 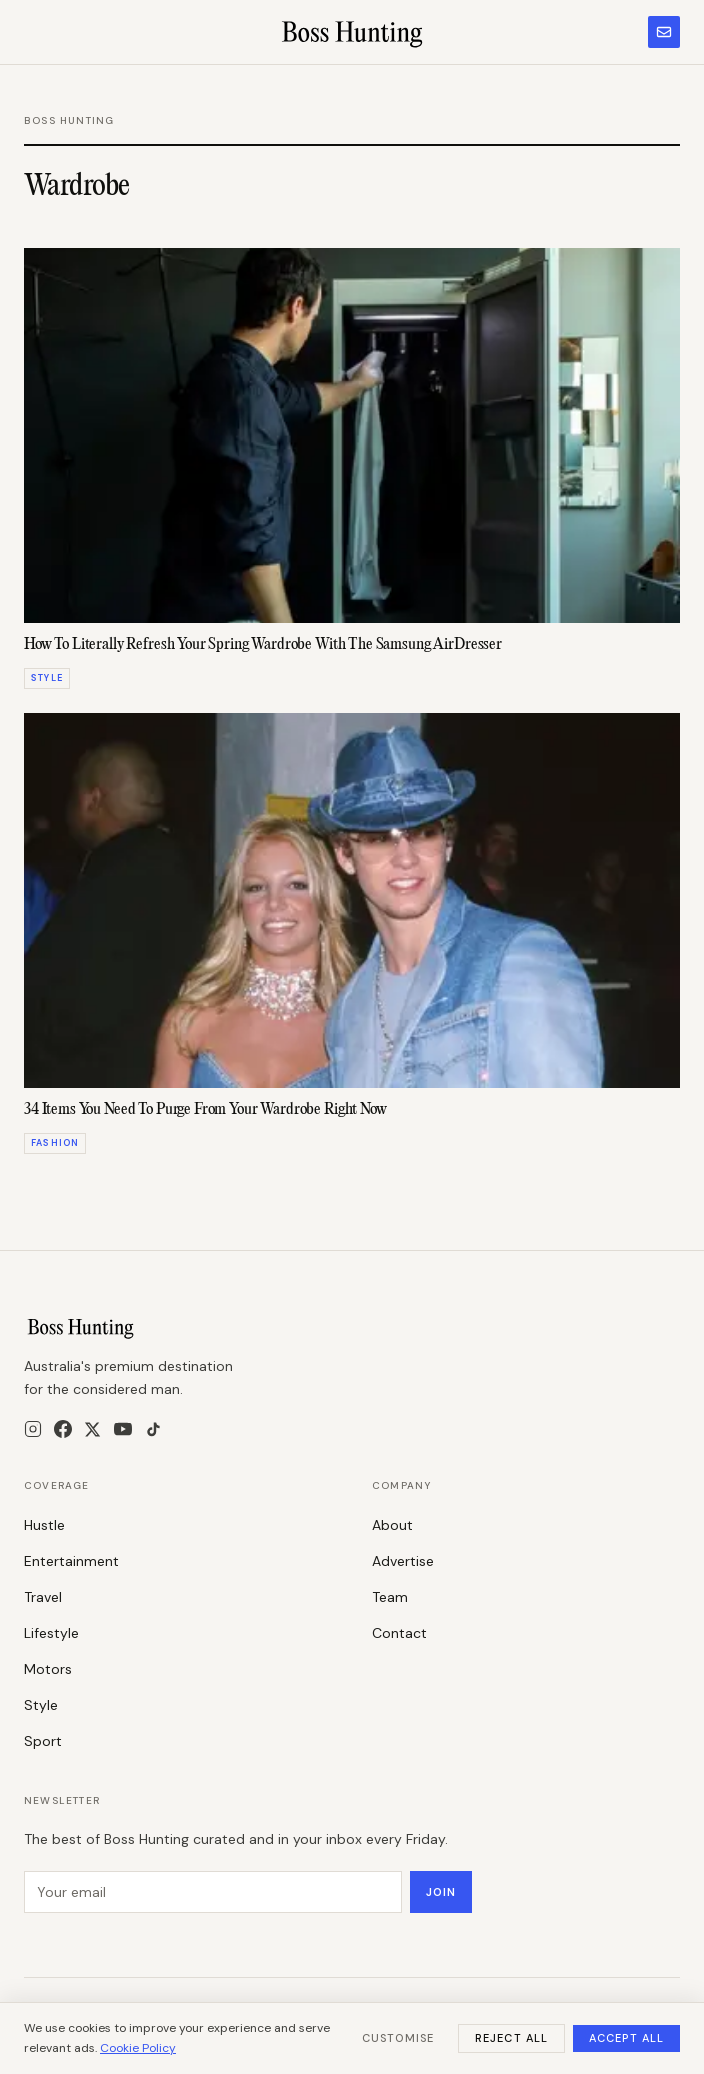 What do you see at coordinates (44, 1525) in the screenshot?
I see `Hustle` at bounding box center [44, 1525].